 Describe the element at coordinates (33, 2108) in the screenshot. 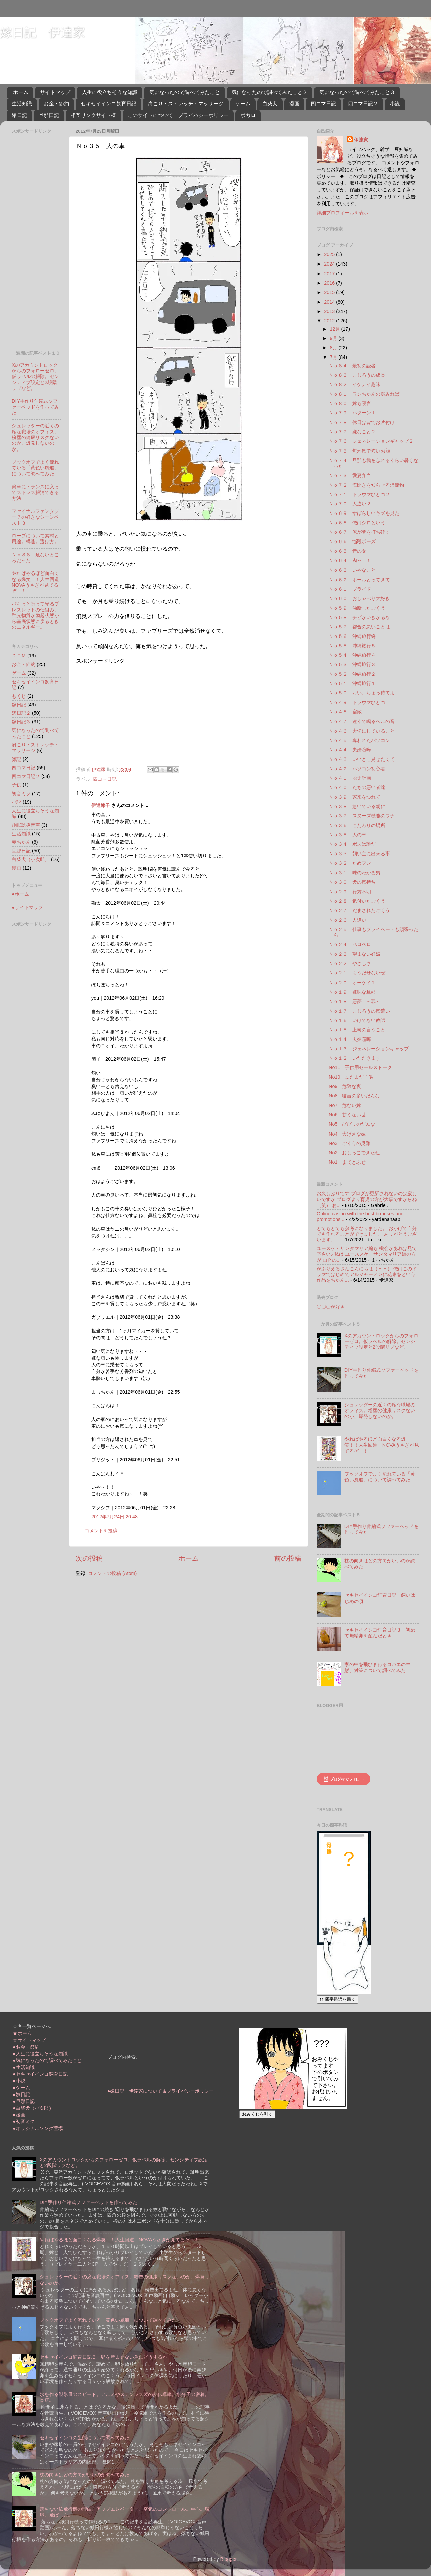

I see `●白柴犬（小次郎）` at that location.